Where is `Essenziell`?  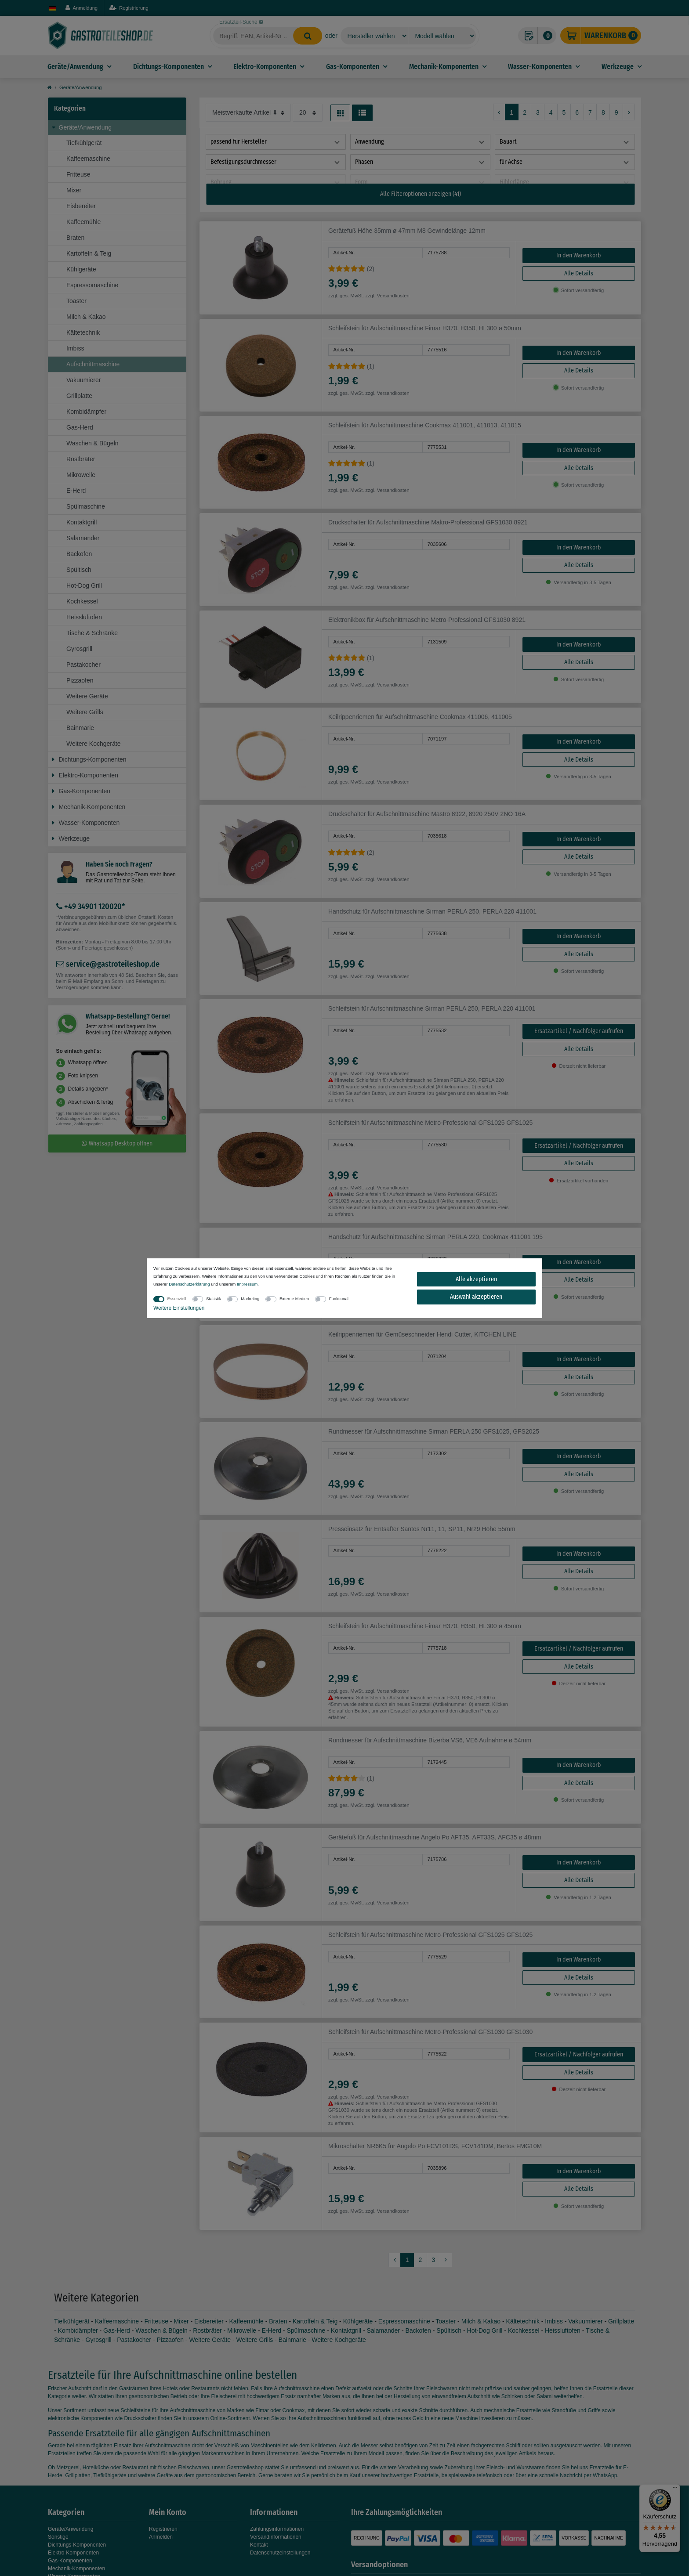 Essenziell is located at coordinates (176, 1298).